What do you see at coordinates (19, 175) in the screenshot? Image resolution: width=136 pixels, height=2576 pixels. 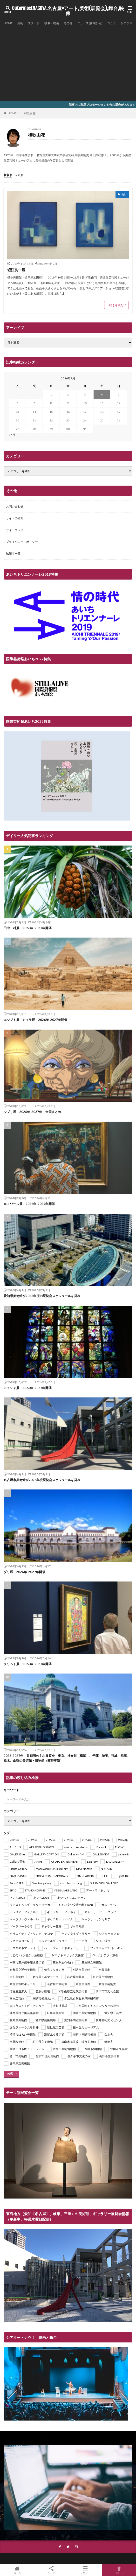 I see `人気順` at bounding box center [19, 175].